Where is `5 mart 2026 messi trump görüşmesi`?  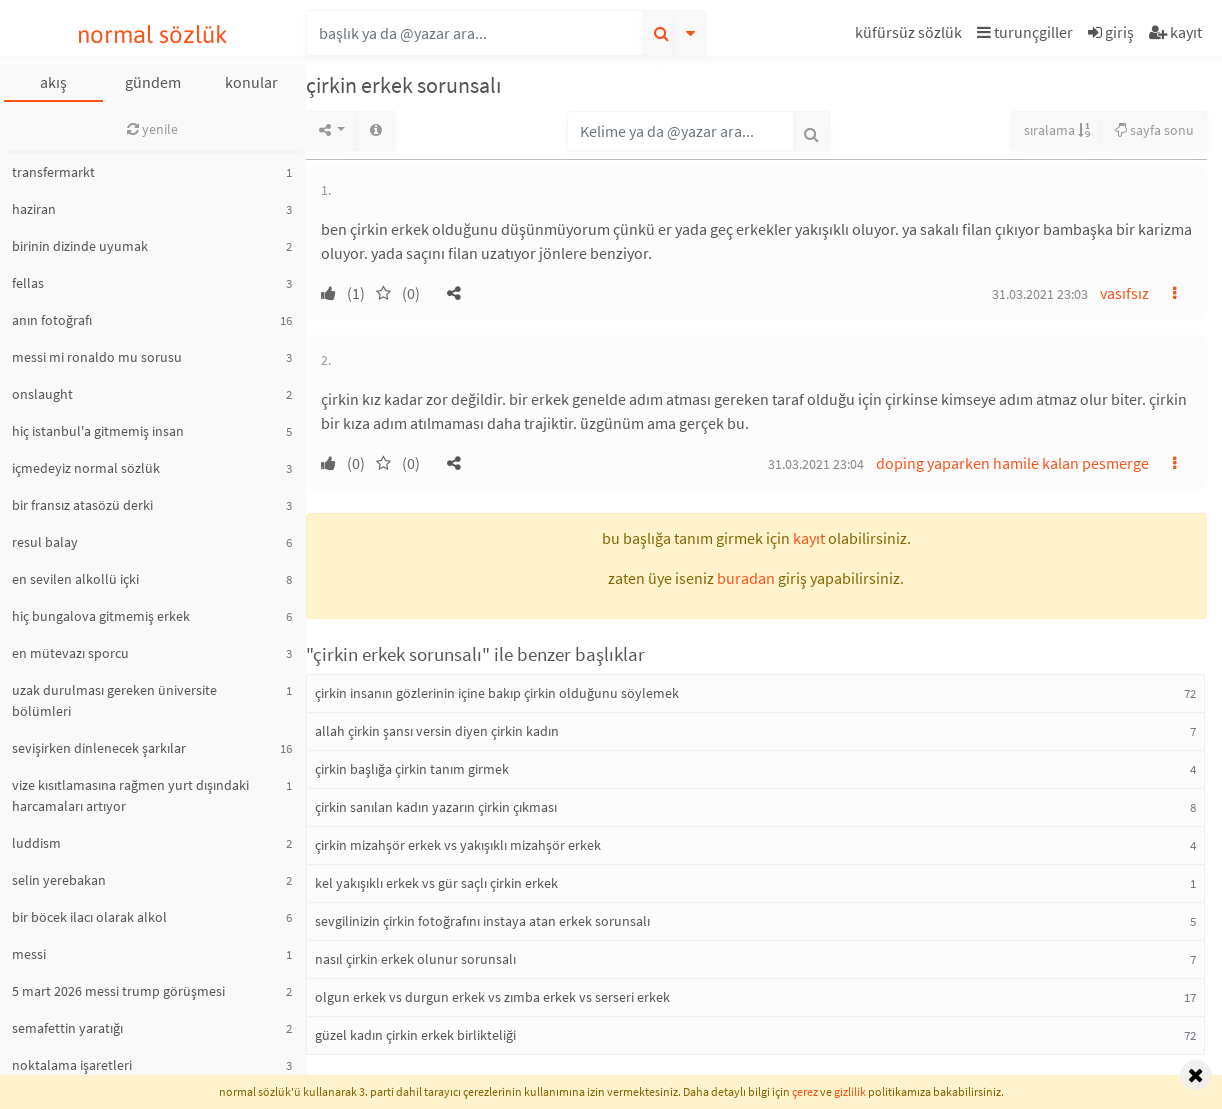 5 mart 2026 messi trump görüşmesi is located at coordinates (118, 991).